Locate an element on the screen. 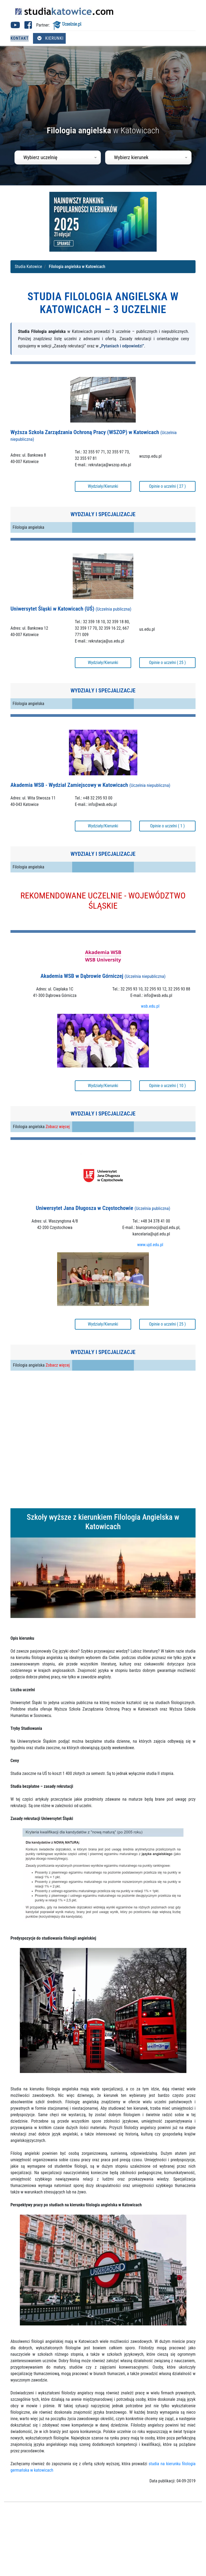 This screenshot has width=206, height=2576. Uniwersytet Jana Długosza w Częstochowie is located at coordinates (103, 1208).